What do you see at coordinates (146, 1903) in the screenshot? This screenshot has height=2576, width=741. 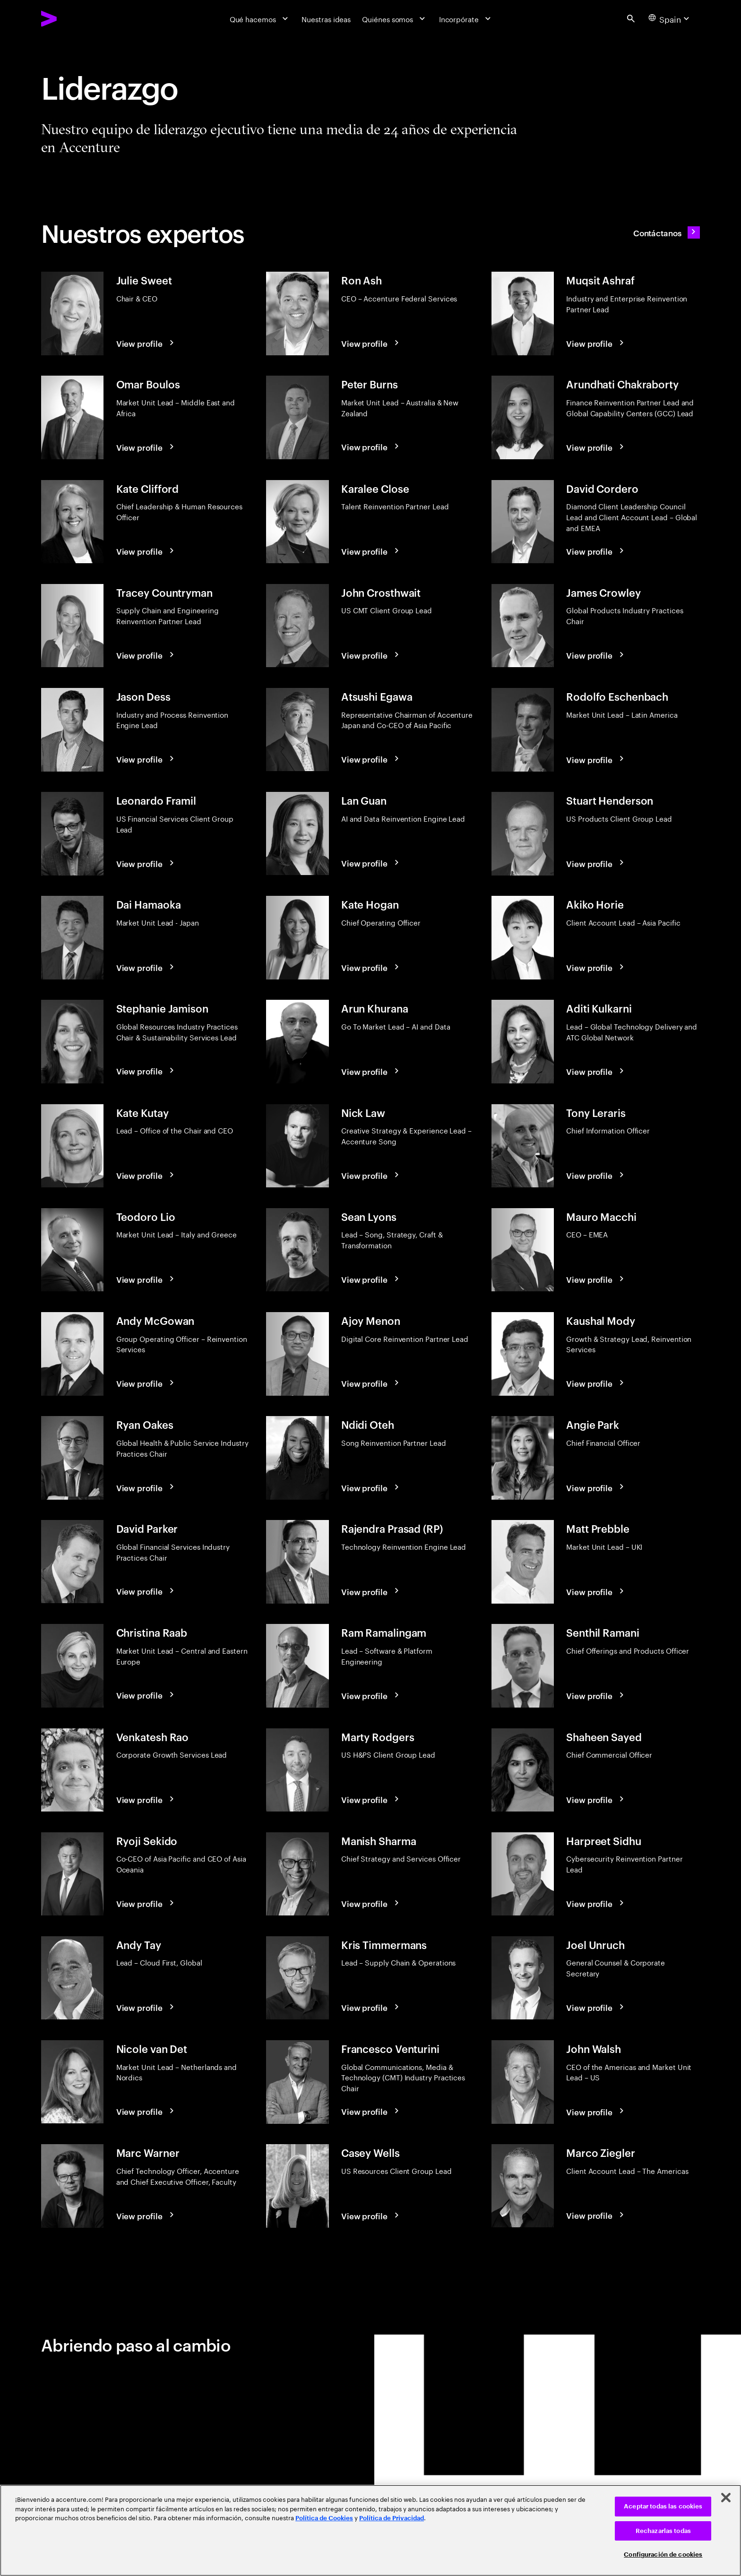 I see `[View profile: Ryoji Sekido]` at bounding box center [146, 1903].